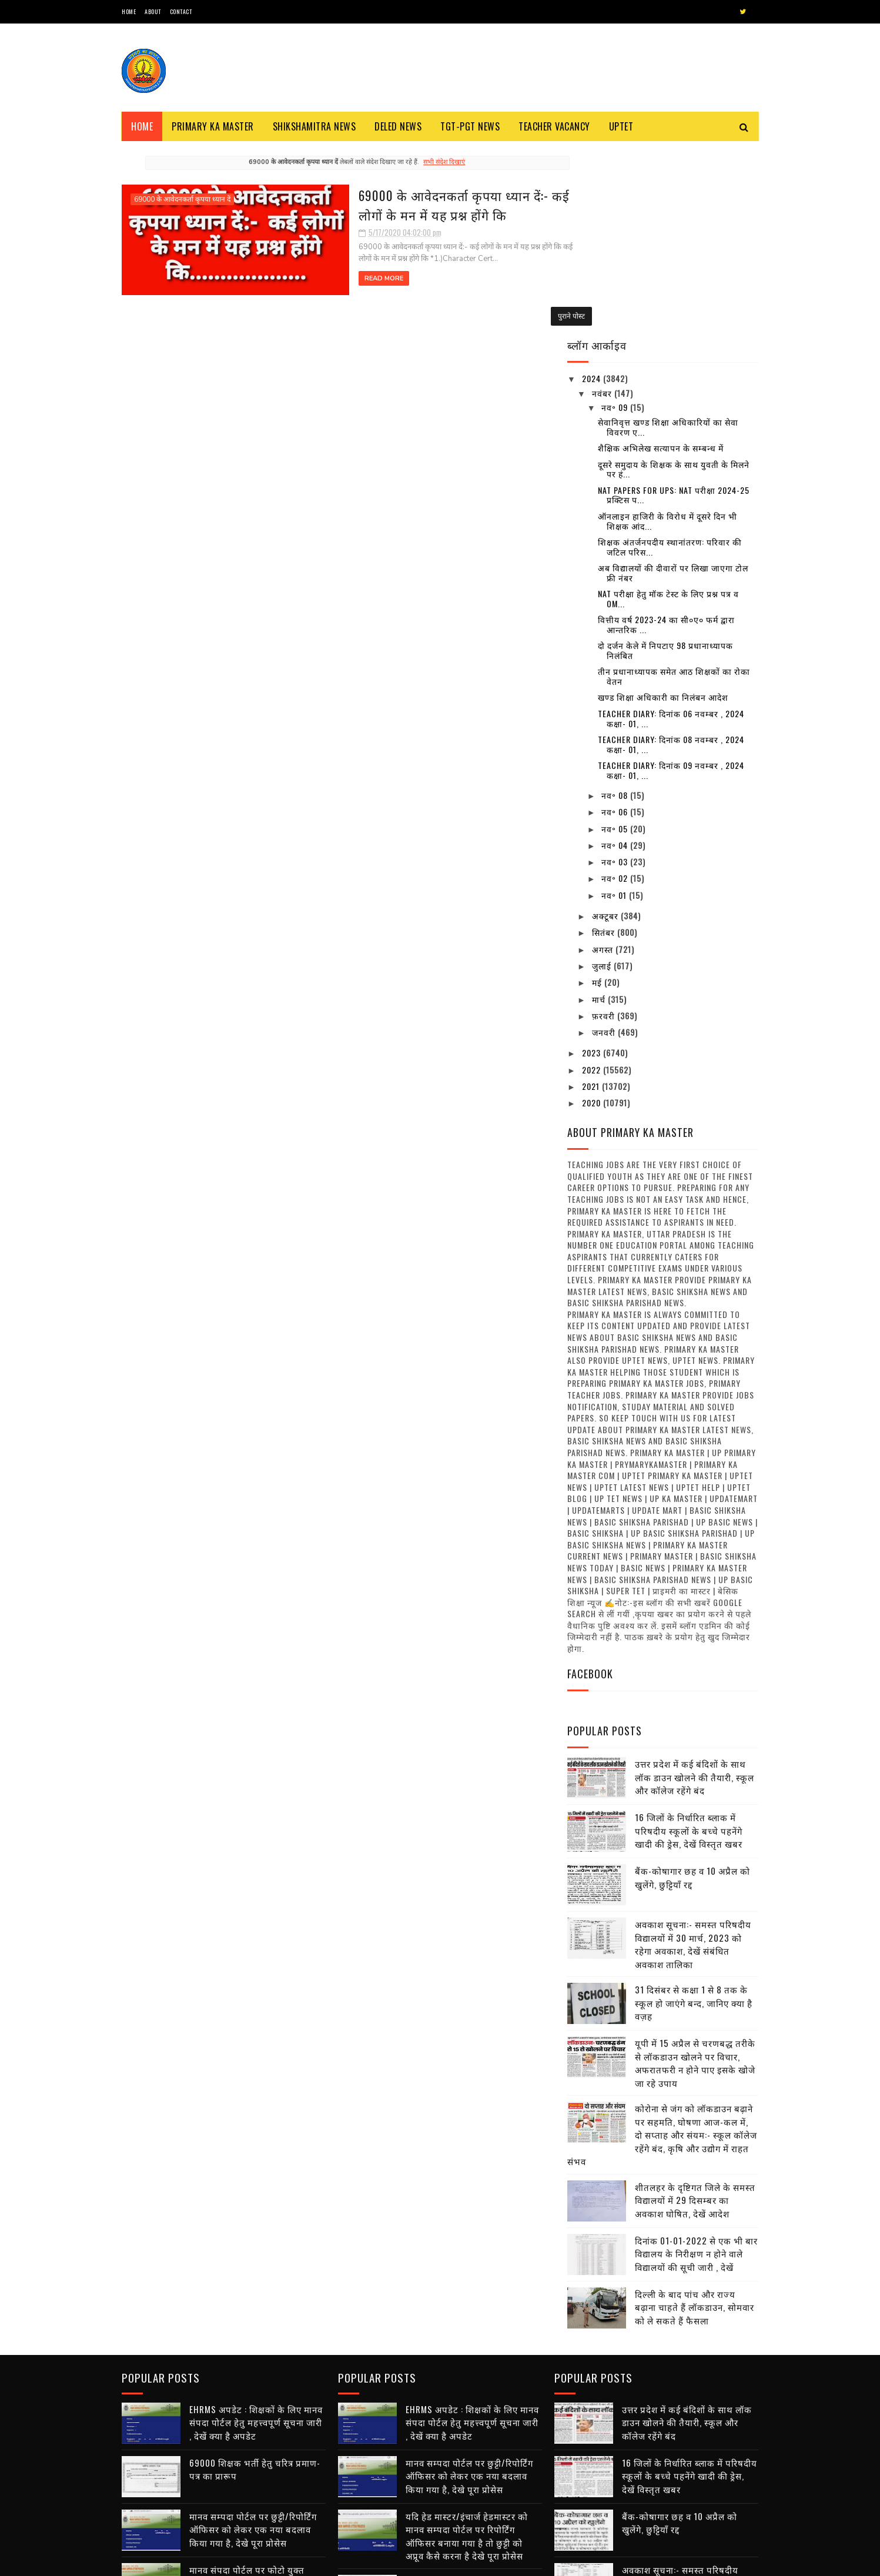  Describe the element at coordinates (671, 557) in the screenshot. I see `Teacher diary: दिनांक 08 नवम्बर , 2024 कक्षा- 01, ...` at that location.